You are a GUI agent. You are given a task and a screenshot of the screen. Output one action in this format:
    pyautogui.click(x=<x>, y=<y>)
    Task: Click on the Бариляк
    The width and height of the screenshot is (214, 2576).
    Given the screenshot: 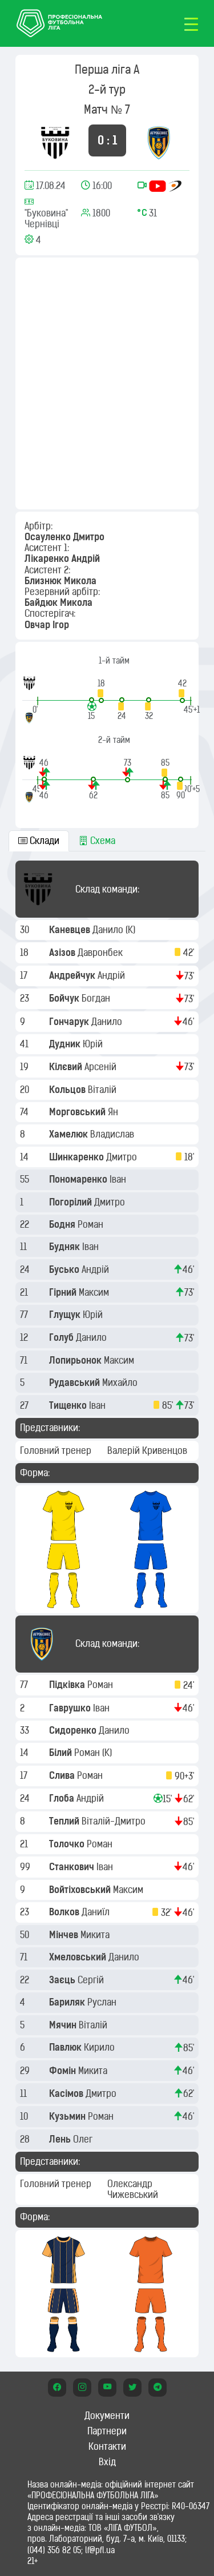 What is the action you would take?
    pyautogui.click(x=68, y=2002)
    